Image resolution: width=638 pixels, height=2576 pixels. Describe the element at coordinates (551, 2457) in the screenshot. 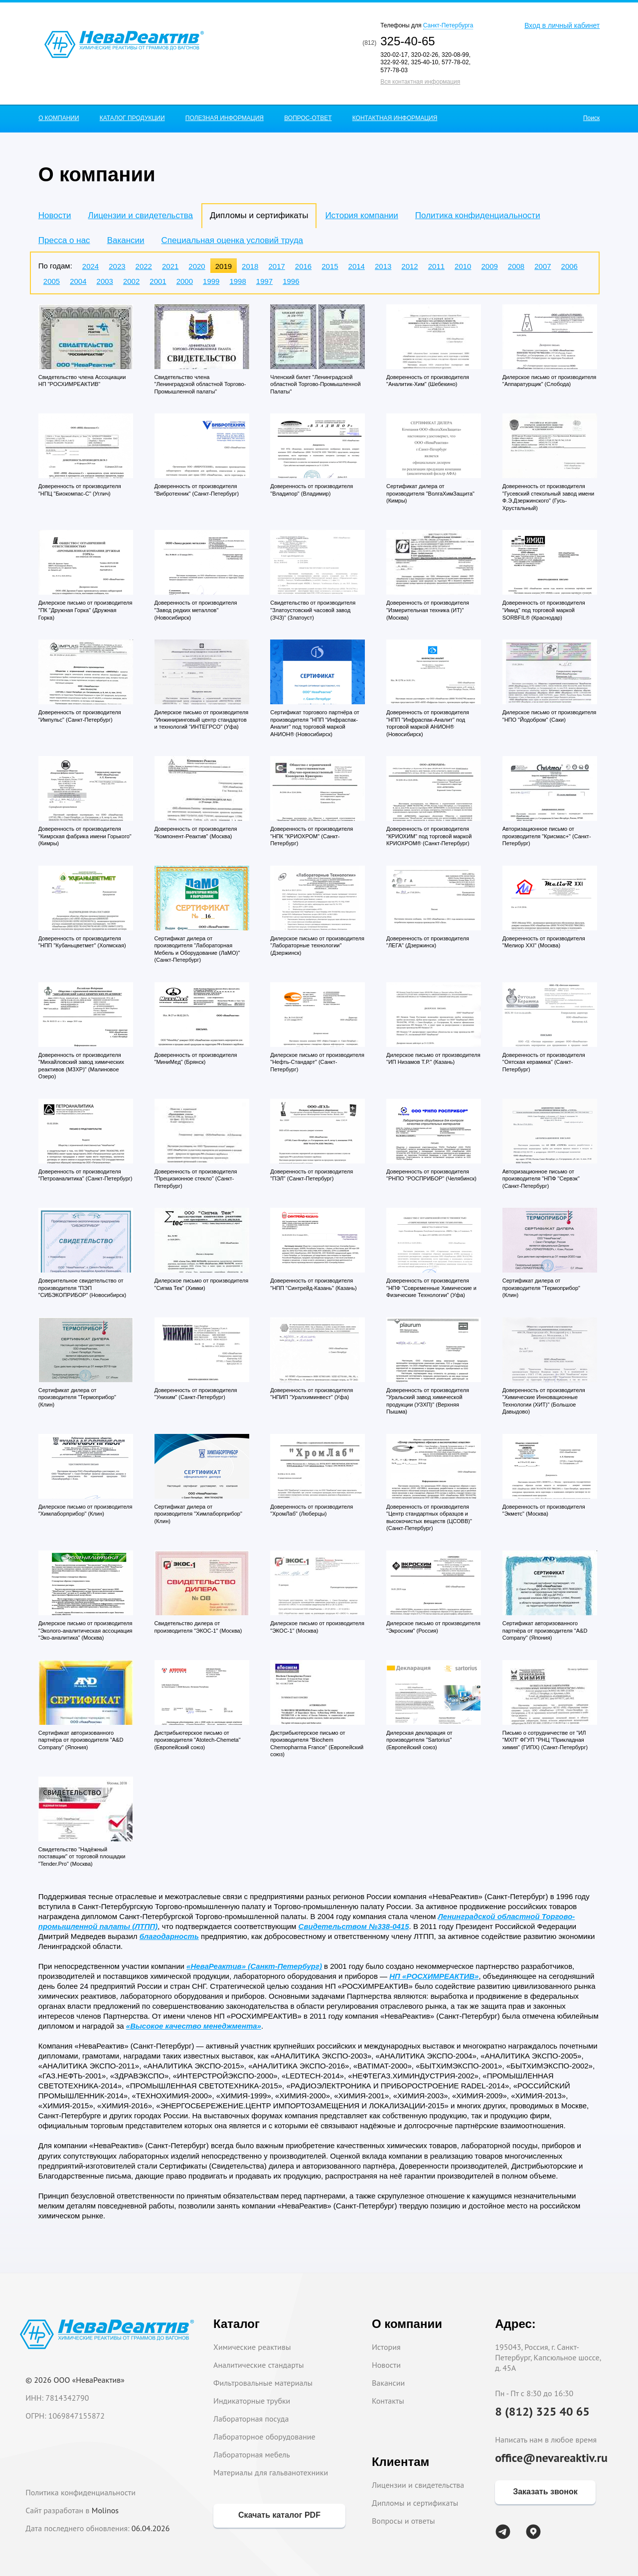

I see `office@nevareaktiv.ru` at that location.